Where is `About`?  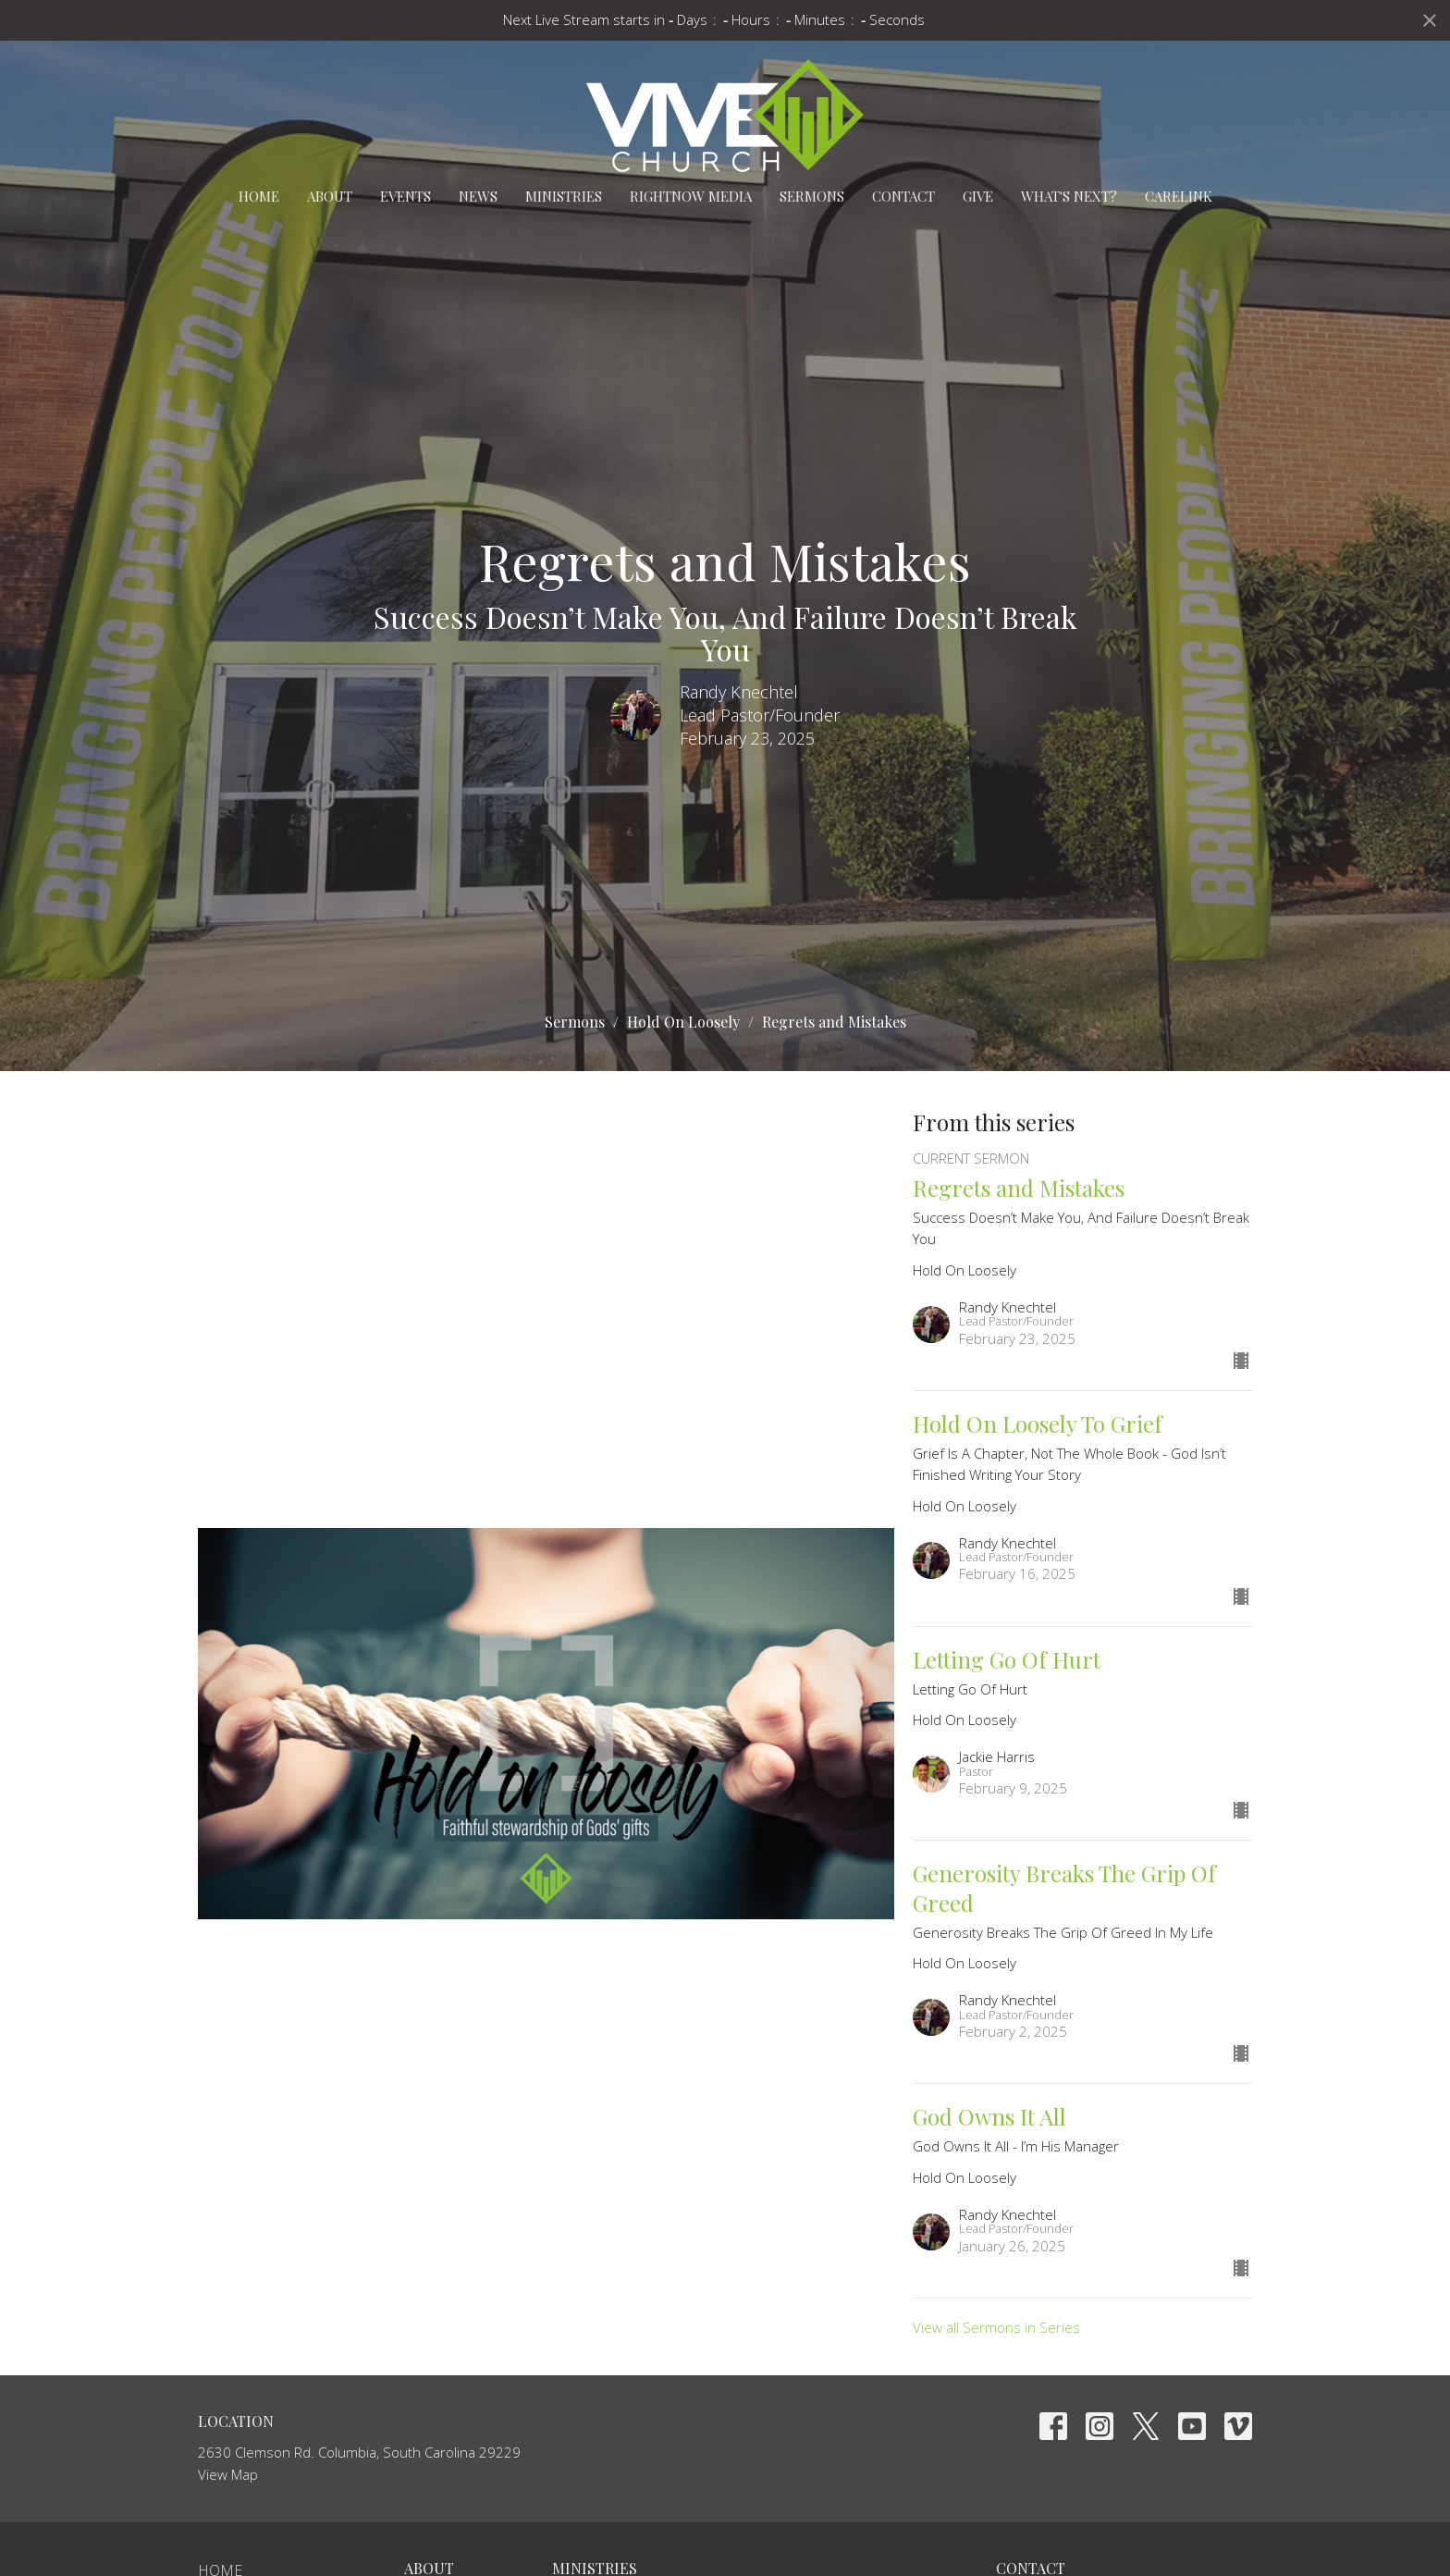 About is located at coordinates (329, 196).